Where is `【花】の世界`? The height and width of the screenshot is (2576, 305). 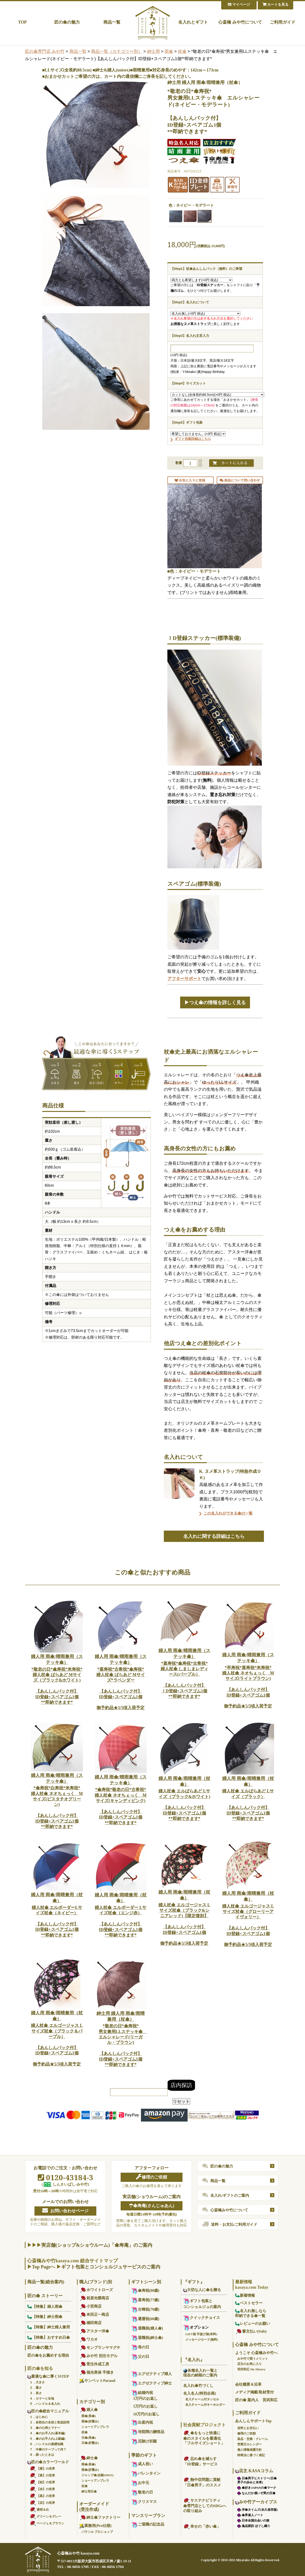
【花】の世界 is located at coordinates (42, 2503).